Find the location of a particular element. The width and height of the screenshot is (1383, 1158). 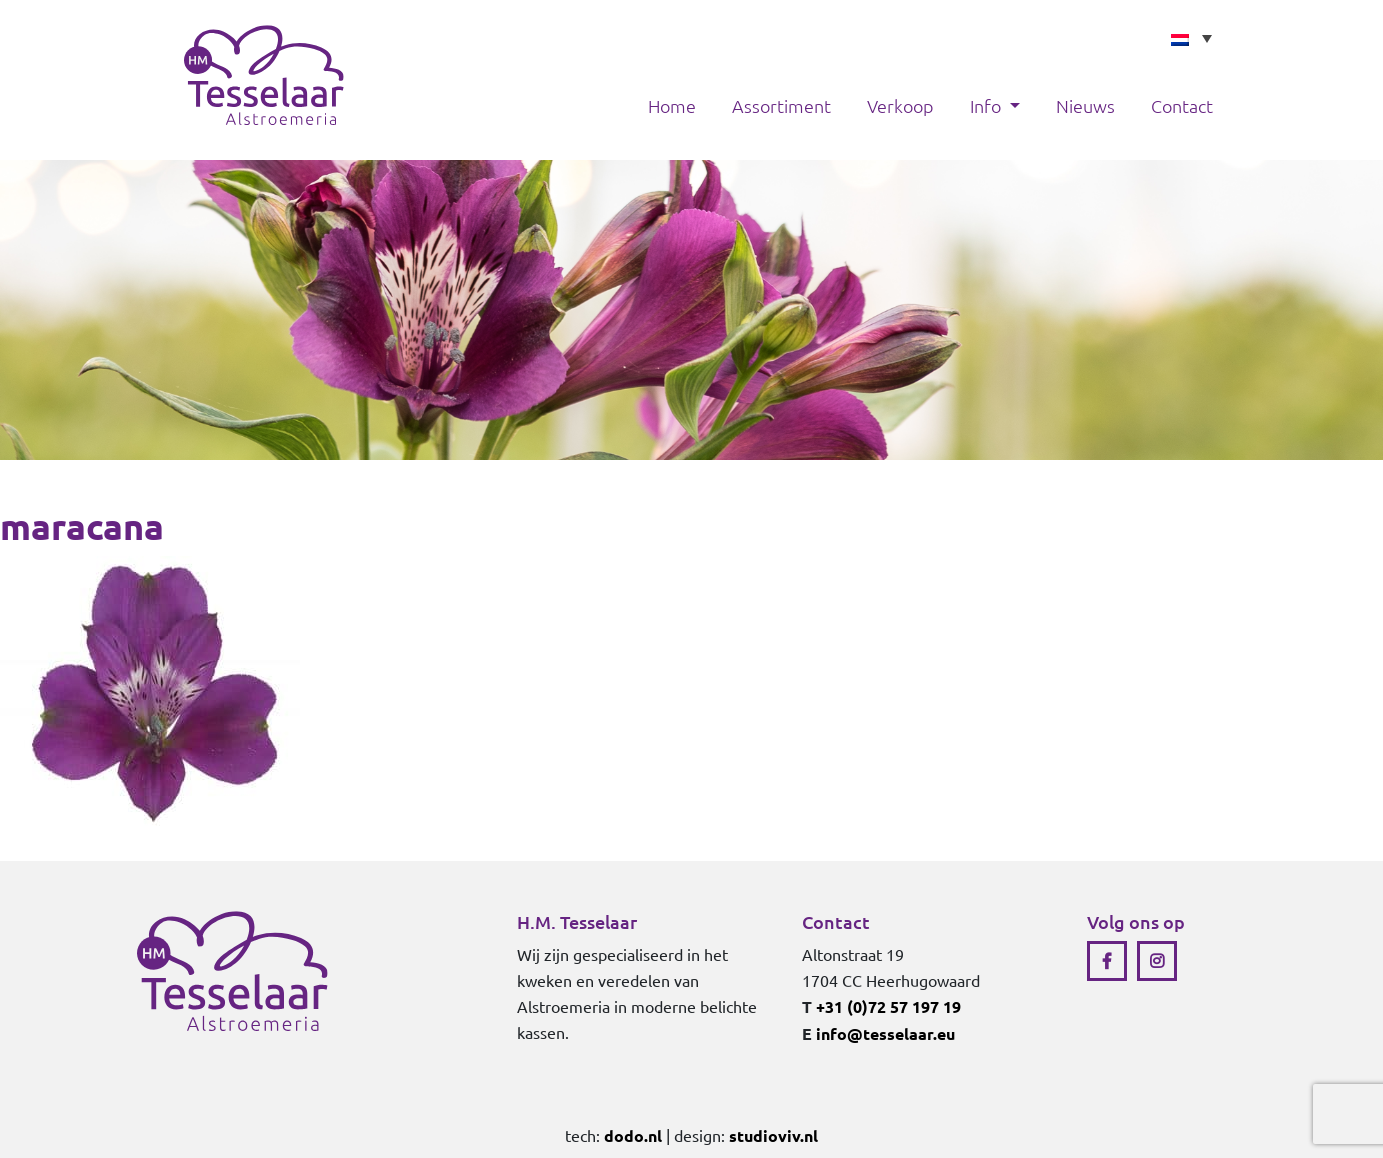

Home is located at coordinates (672, 105).